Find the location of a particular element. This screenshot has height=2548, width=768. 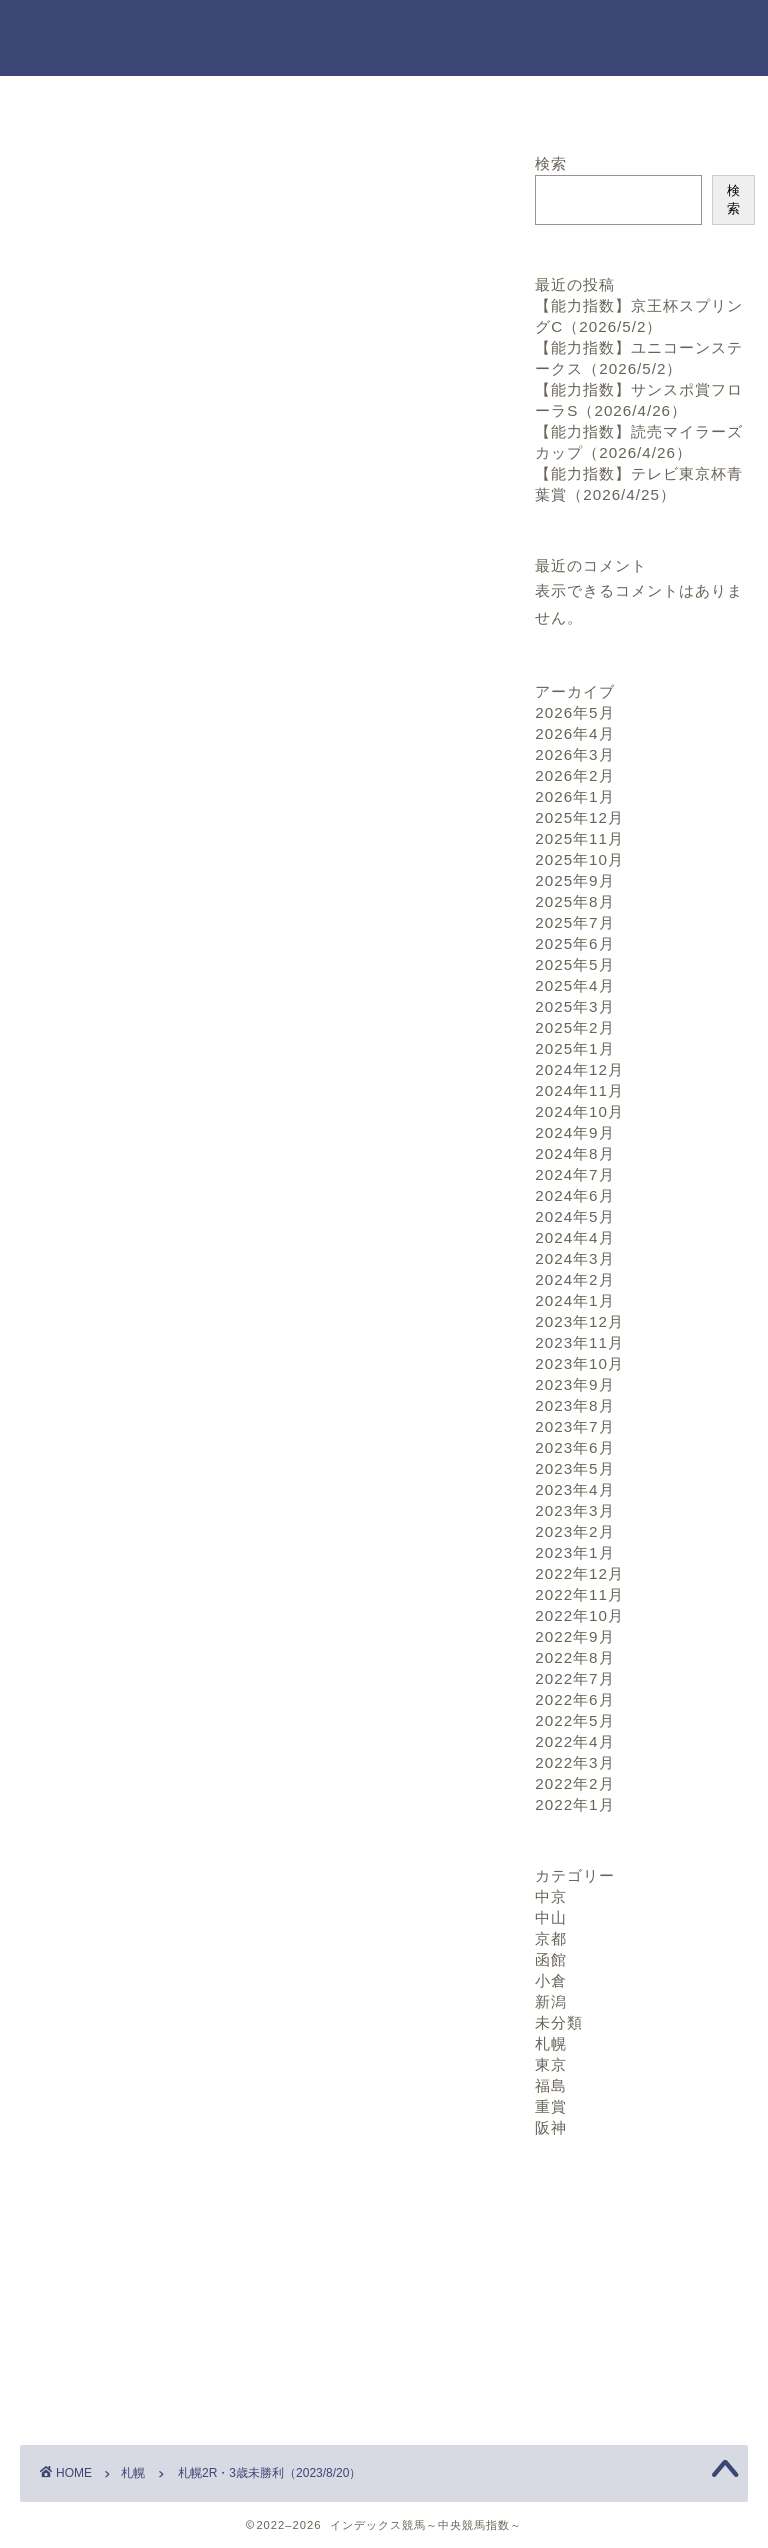

重賞 is located at coordinates (551, 2106).